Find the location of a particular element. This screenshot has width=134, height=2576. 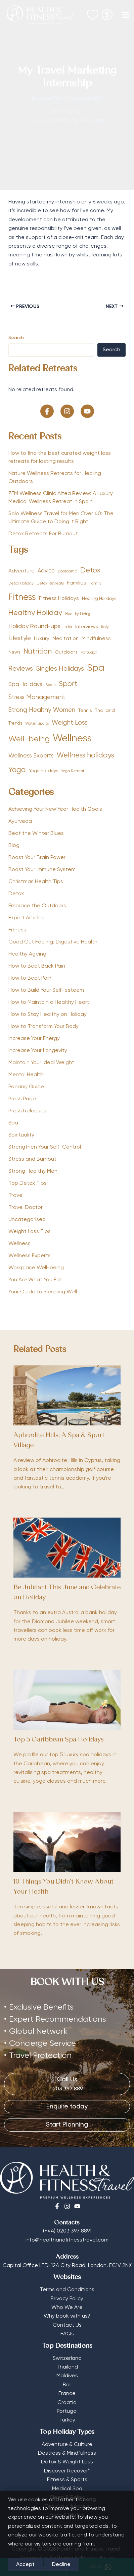

Adventure [Adventure (75 items)] is located at coordinates (21, 571).